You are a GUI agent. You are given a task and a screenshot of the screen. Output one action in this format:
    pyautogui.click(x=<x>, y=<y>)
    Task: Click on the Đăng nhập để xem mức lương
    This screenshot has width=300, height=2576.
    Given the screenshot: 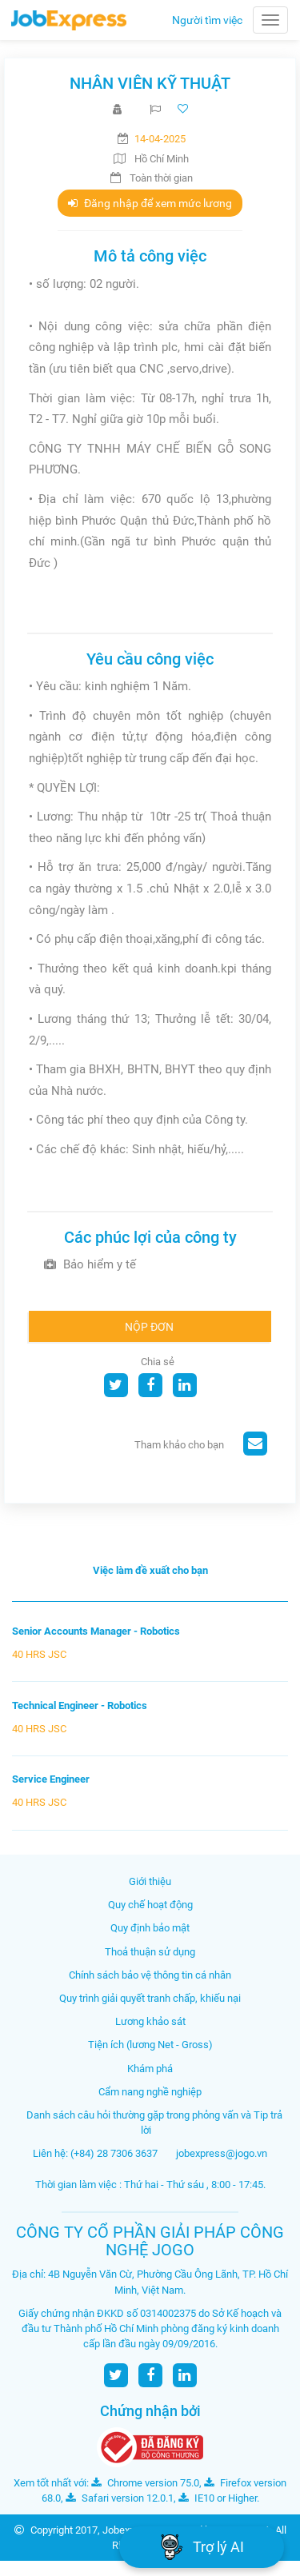 What is the action you would take?
    pyautogui.click(x=150, y=203)
    